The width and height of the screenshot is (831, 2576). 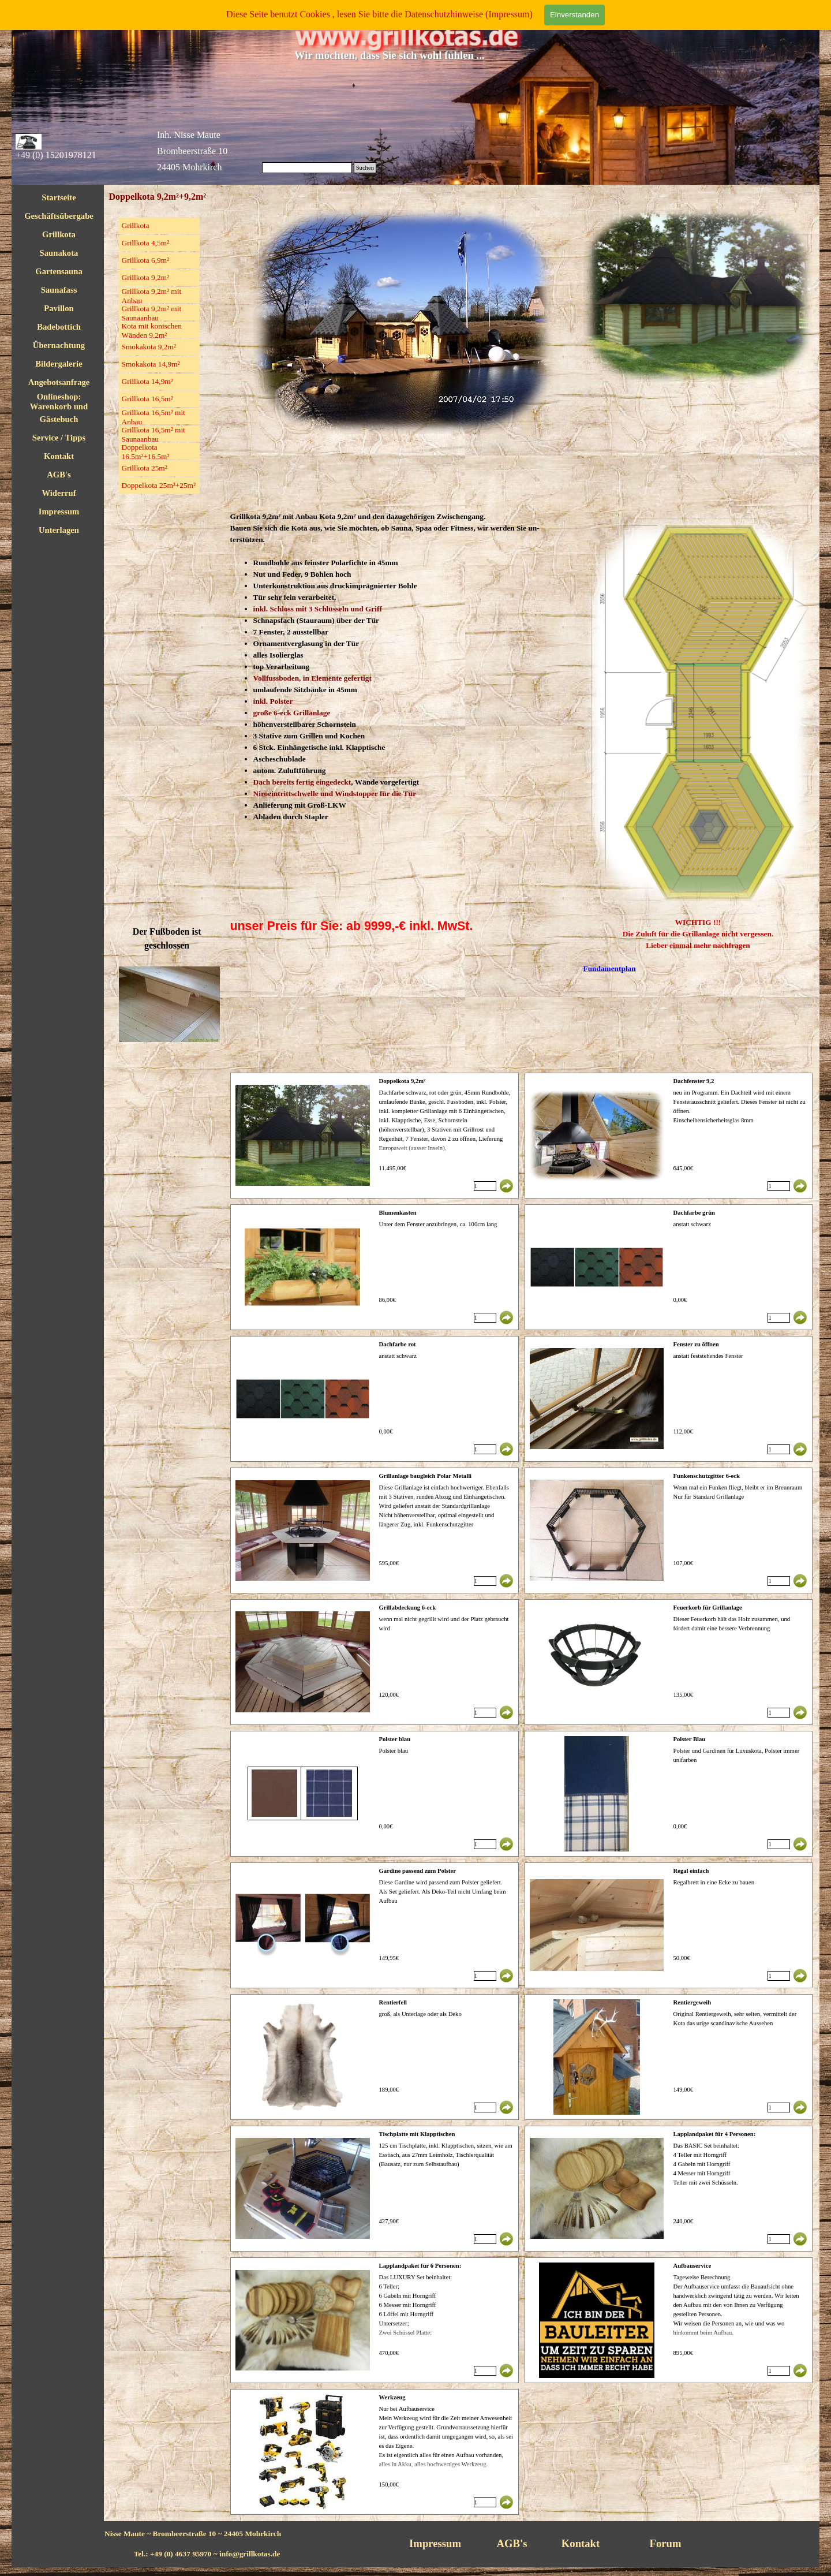 What do you see at coordinates (58, 271) in the screenshot?
I see `Gartensauna` at bounding box center [58, 271].